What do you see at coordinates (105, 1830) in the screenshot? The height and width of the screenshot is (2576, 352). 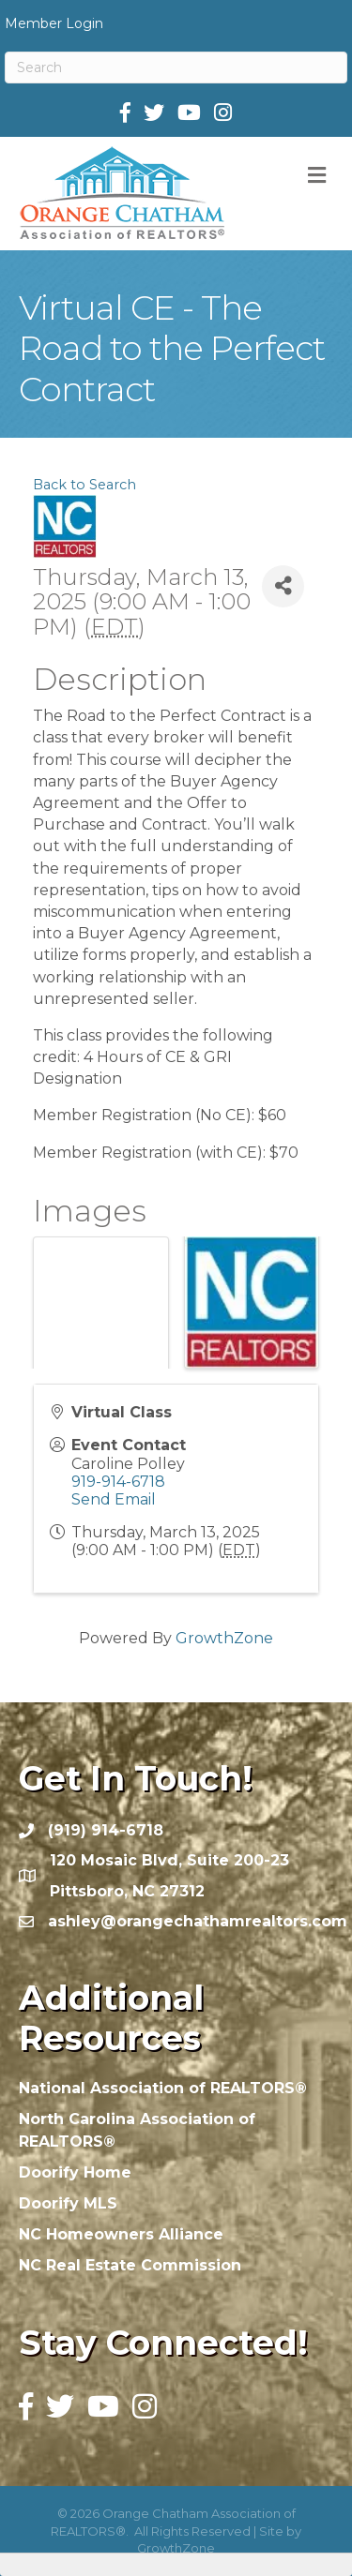 I see `(919) 914-6718` at bounding box center [105, 1830].